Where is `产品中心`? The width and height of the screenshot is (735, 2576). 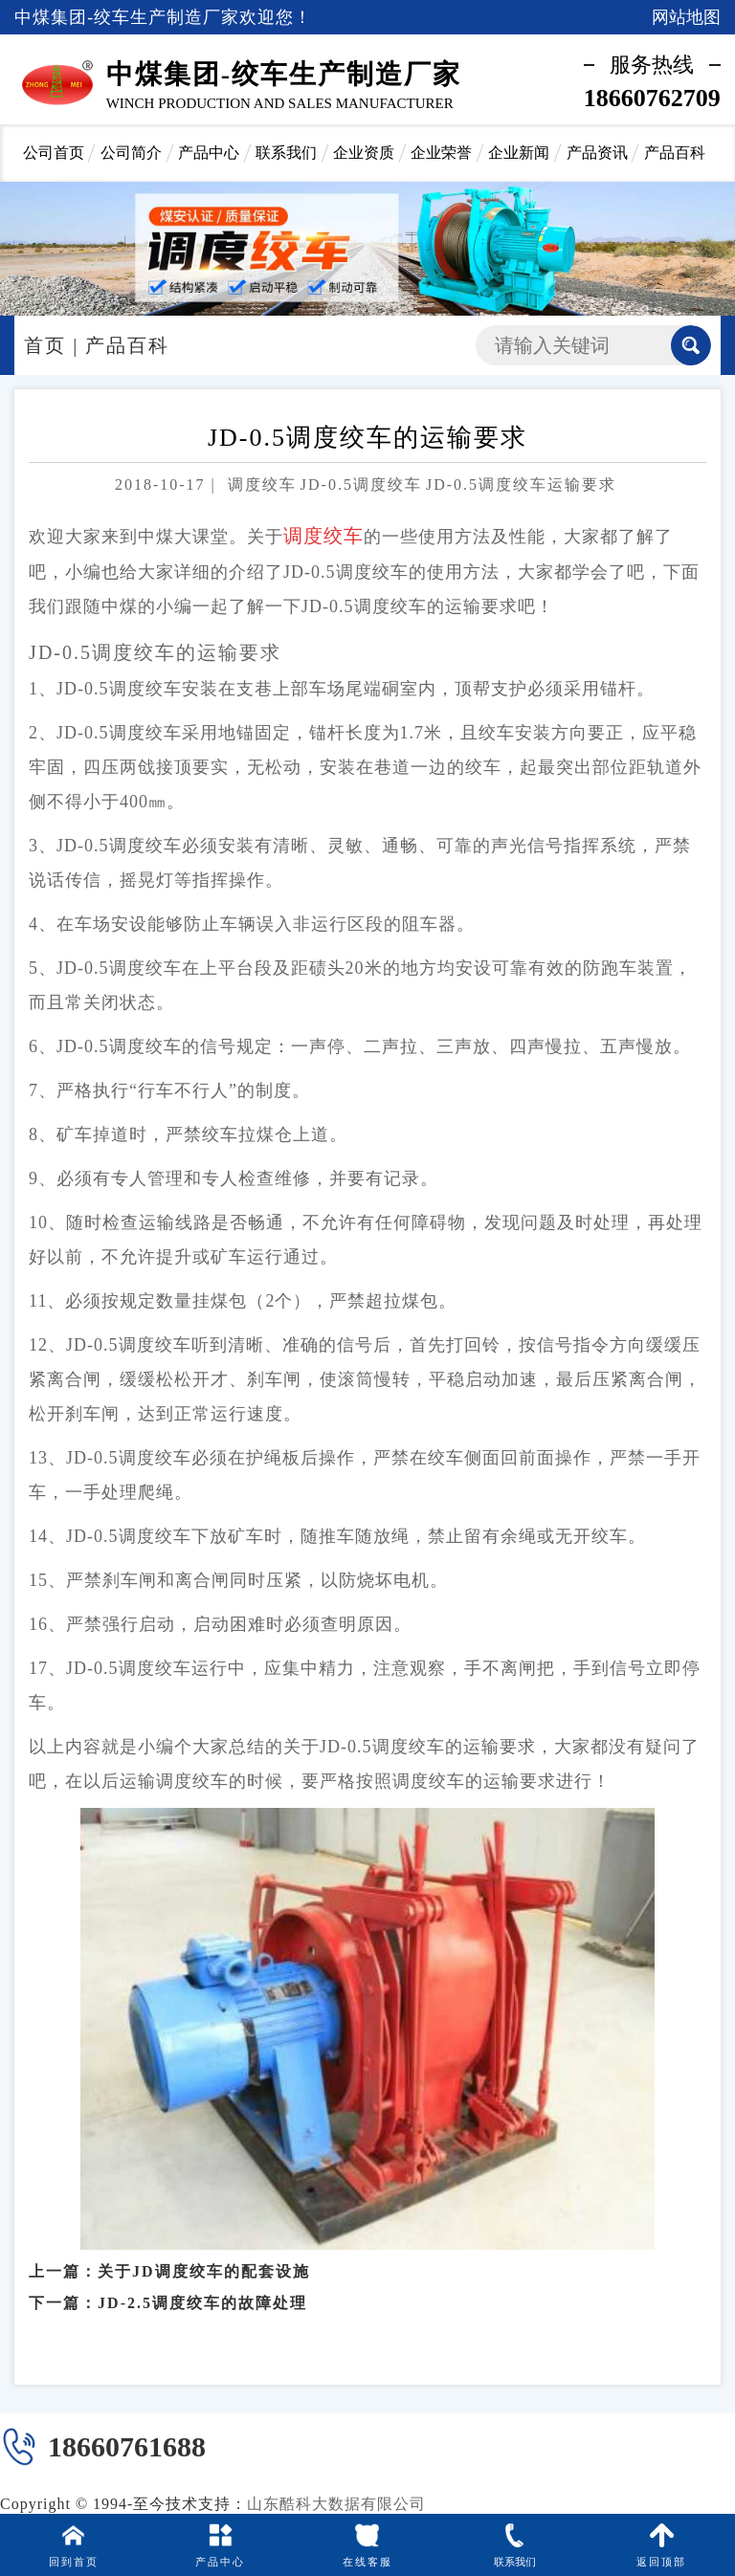
产品中心 is located at coordinates (208, 152).